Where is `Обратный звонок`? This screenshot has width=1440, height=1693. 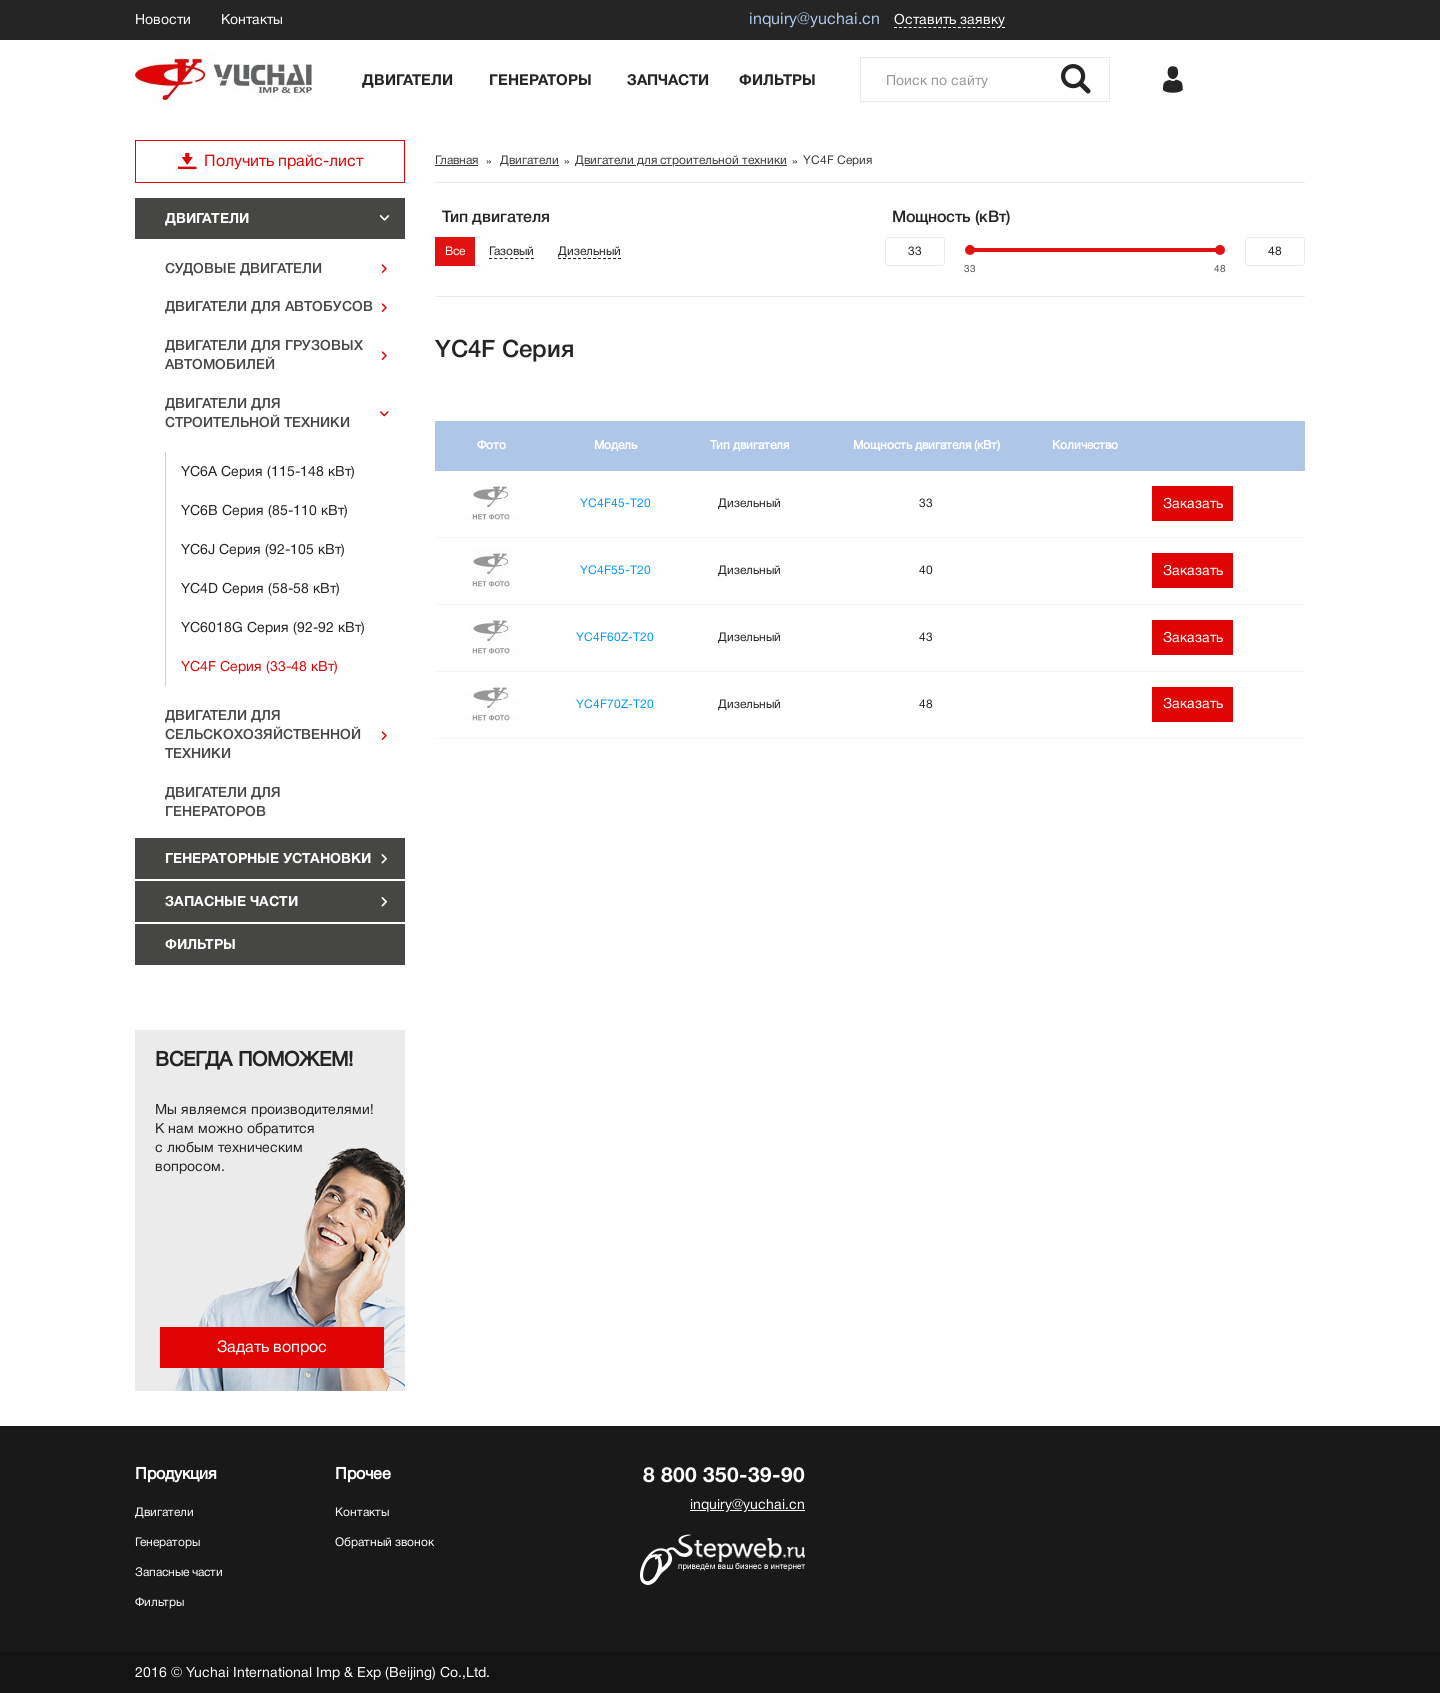
Обратный звонок is located at coordinates (384, 1542).